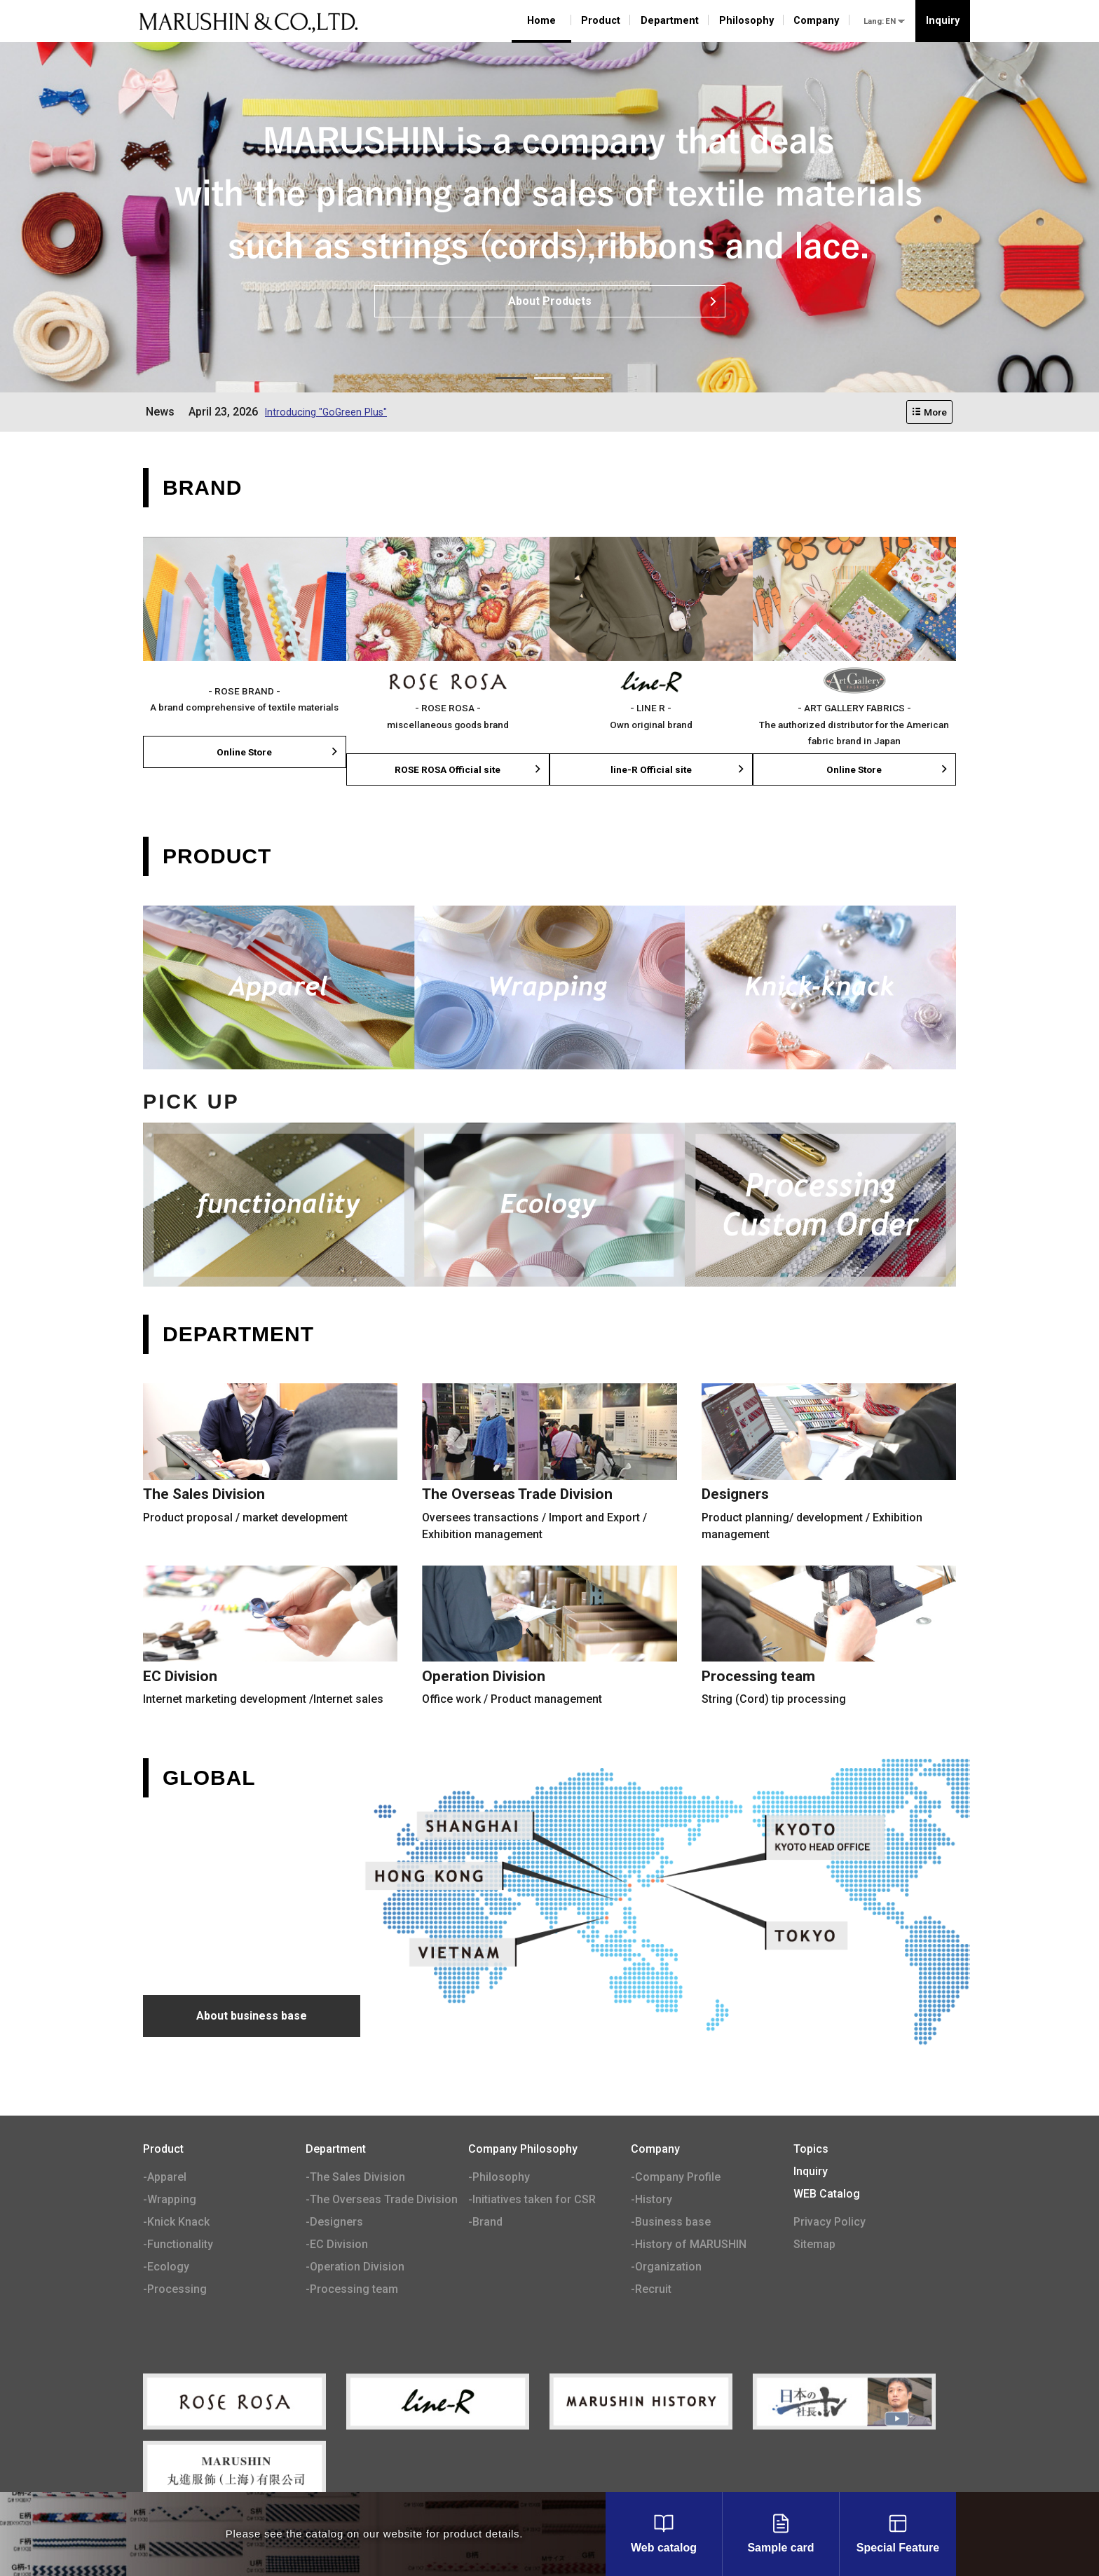  What do you see at coordinates (549, 1637) in the screenshot?
I see `Operation Division` at bounding box center [549, 1637].